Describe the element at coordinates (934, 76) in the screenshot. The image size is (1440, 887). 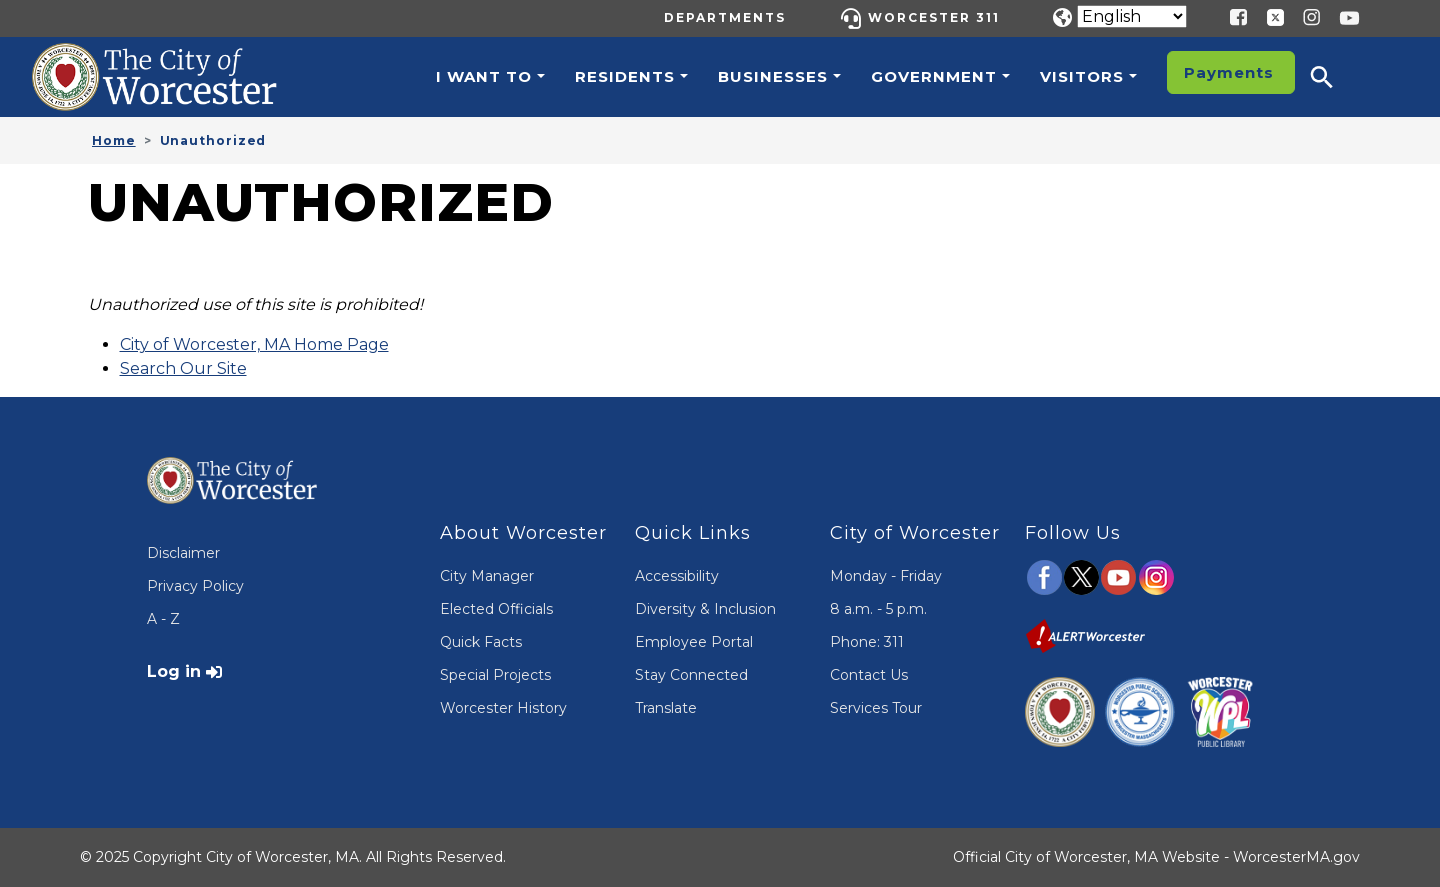
I see `Government` at that location.